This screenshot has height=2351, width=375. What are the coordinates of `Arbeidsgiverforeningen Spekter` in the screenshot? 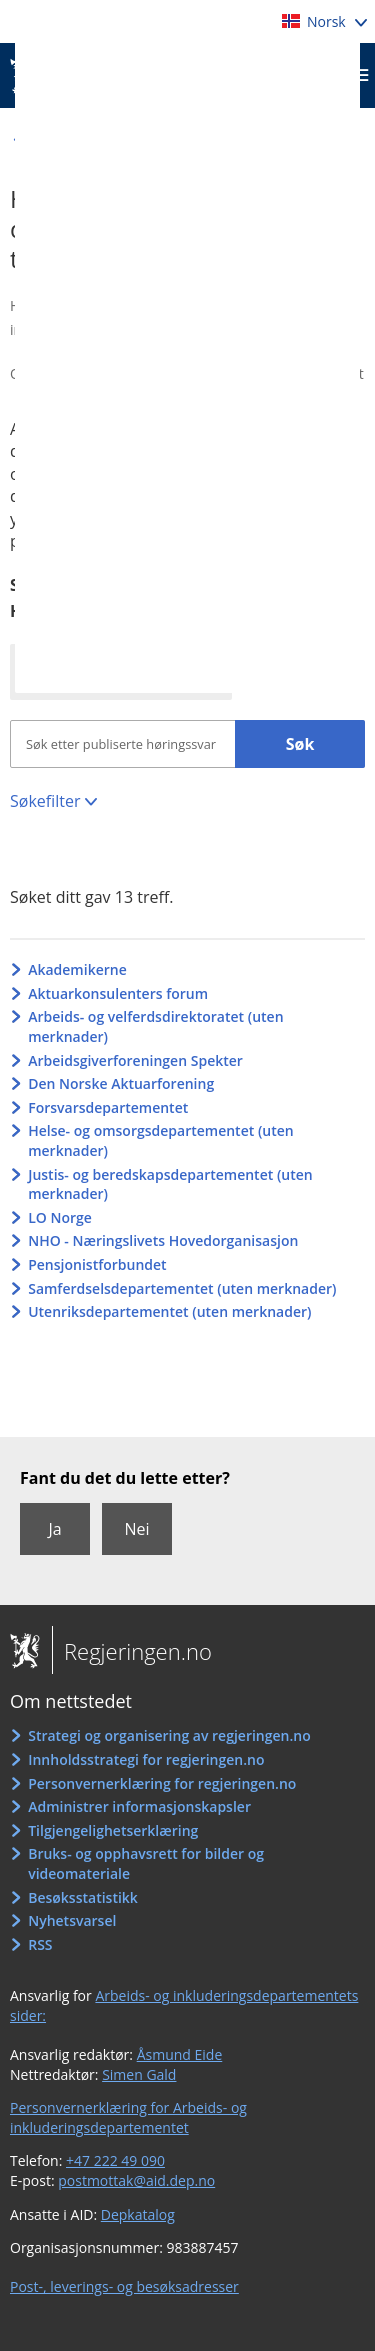 It's located at (135, 1060).